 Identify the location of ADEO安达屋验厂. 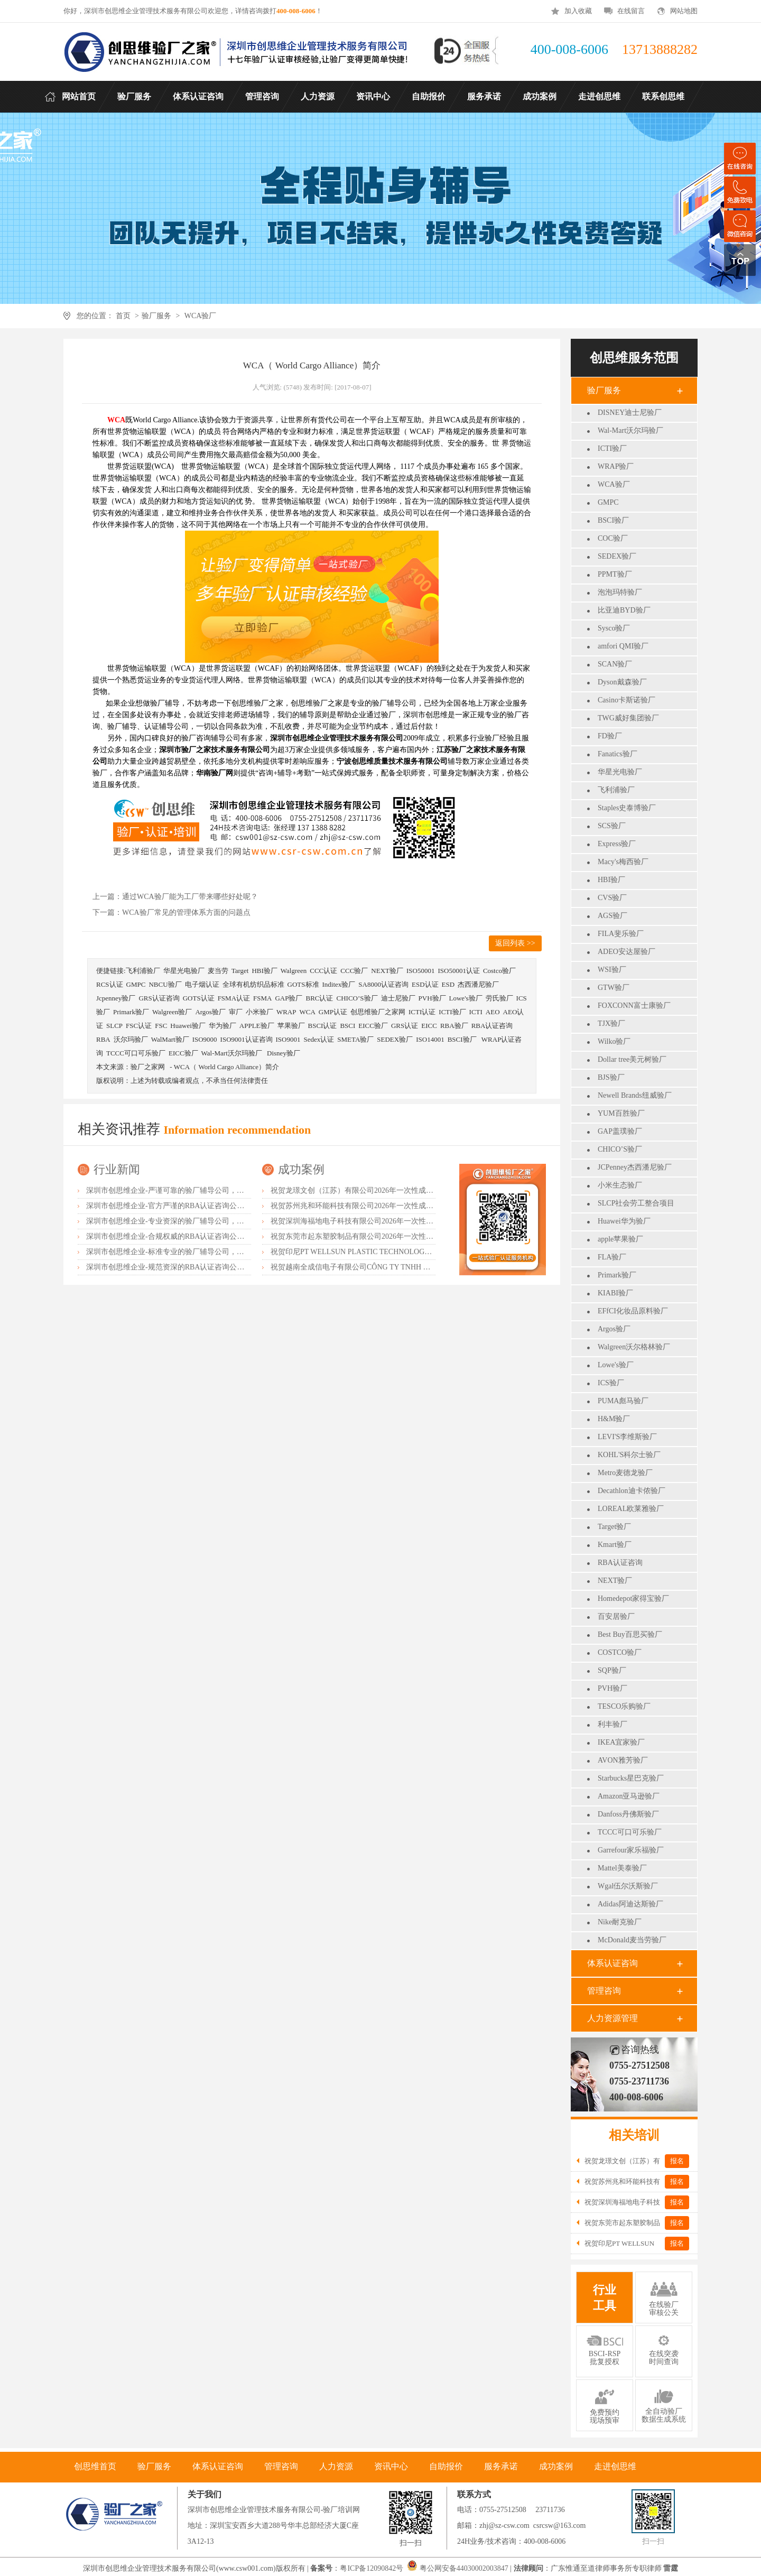
(626, 952).